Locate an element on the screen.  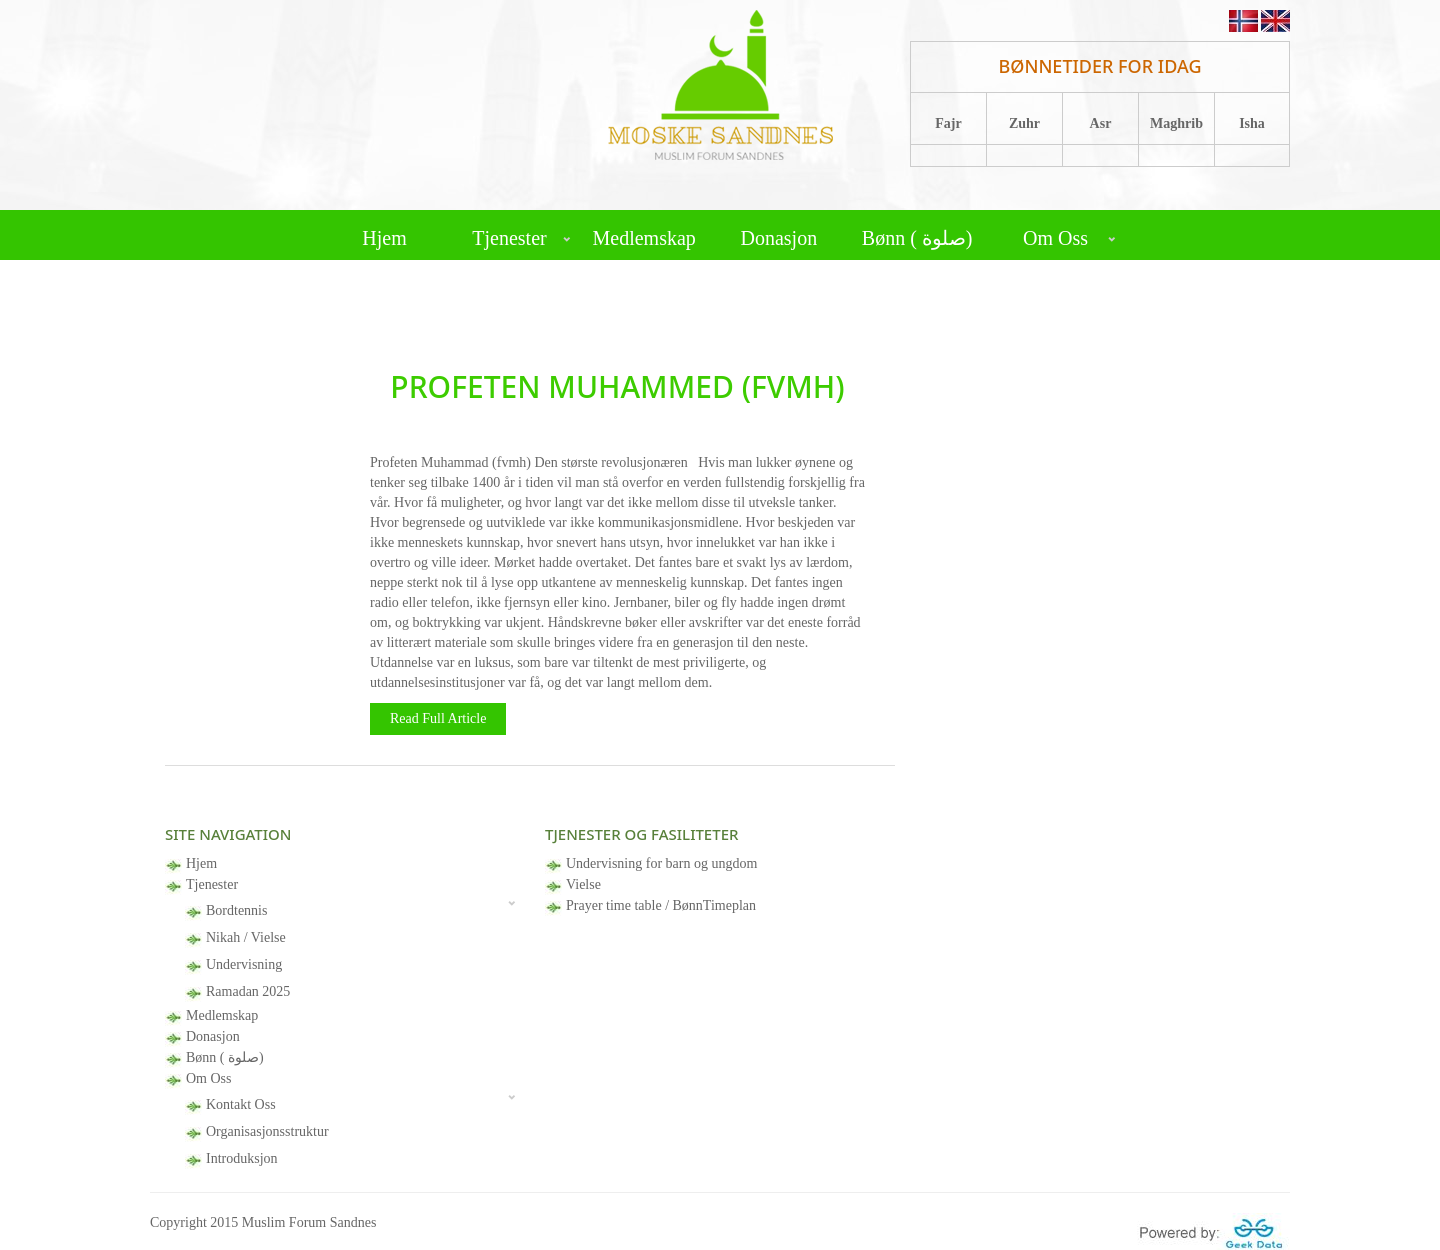
Donasjon is located at coordinates (778, 238).